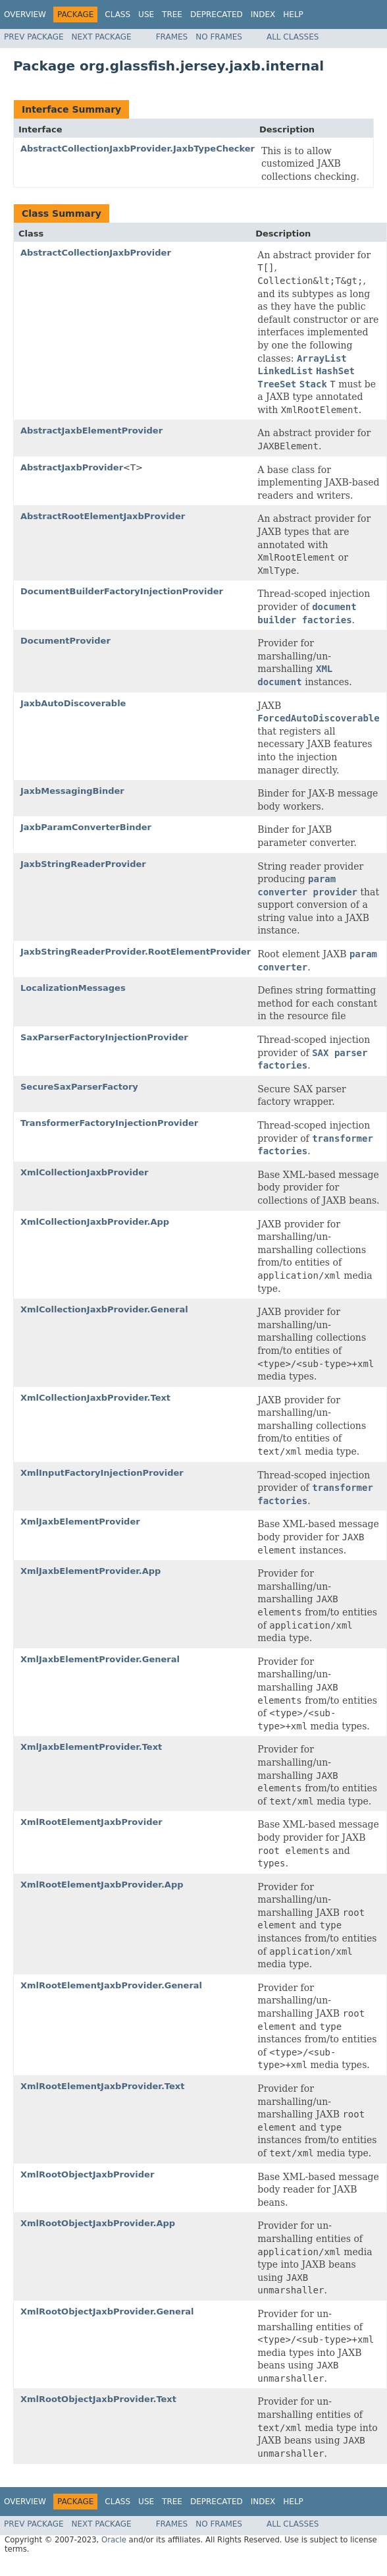  Describe the element at coordinates (172, 14) in the screenshot. I see `Tree` at that location.